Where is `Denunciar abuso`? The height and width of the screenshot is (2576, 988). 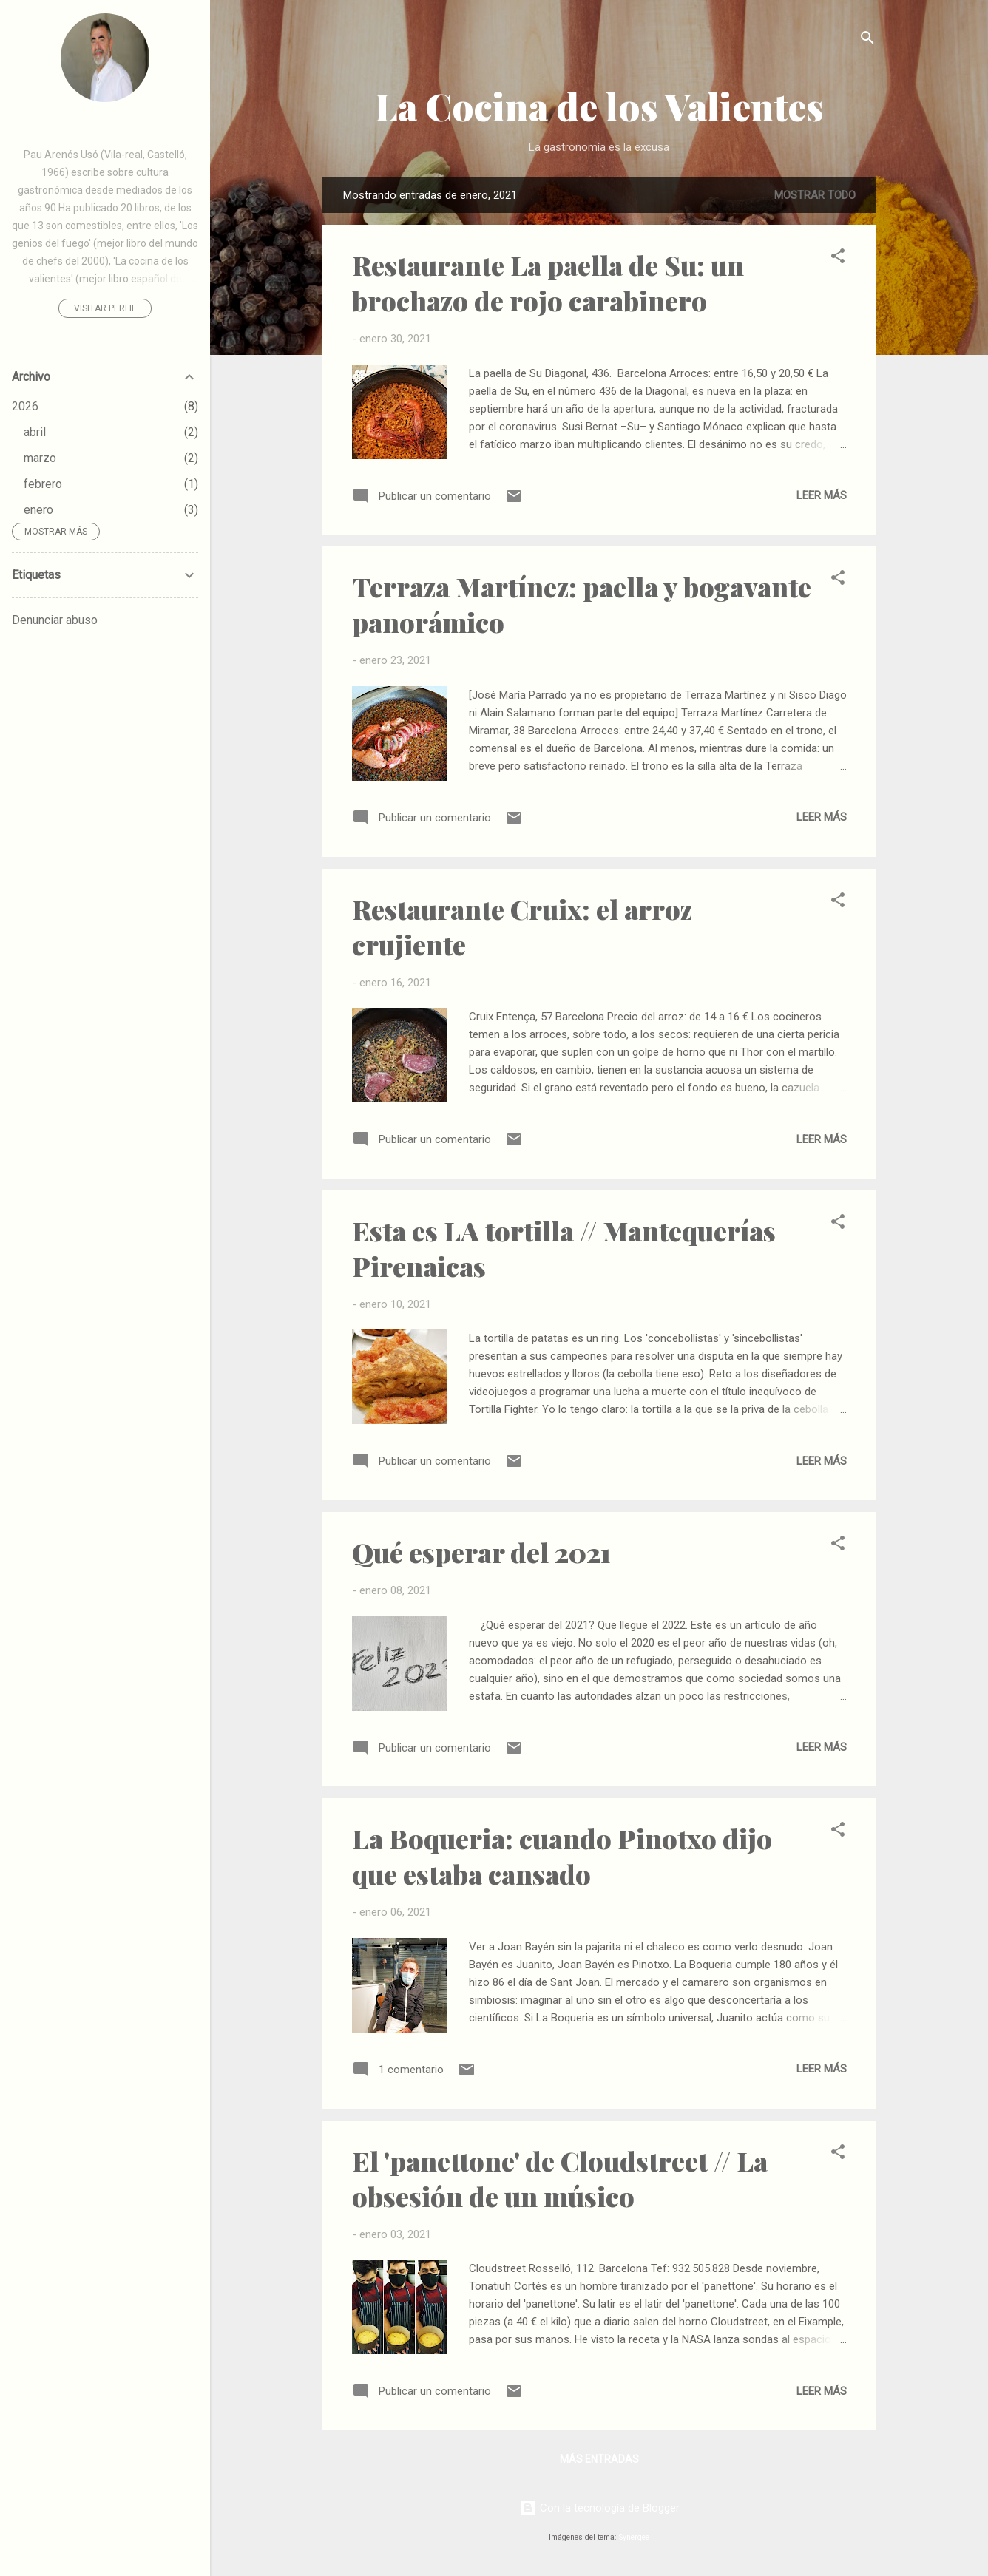
Denunciar abuso is located at coordinates (55, 620).